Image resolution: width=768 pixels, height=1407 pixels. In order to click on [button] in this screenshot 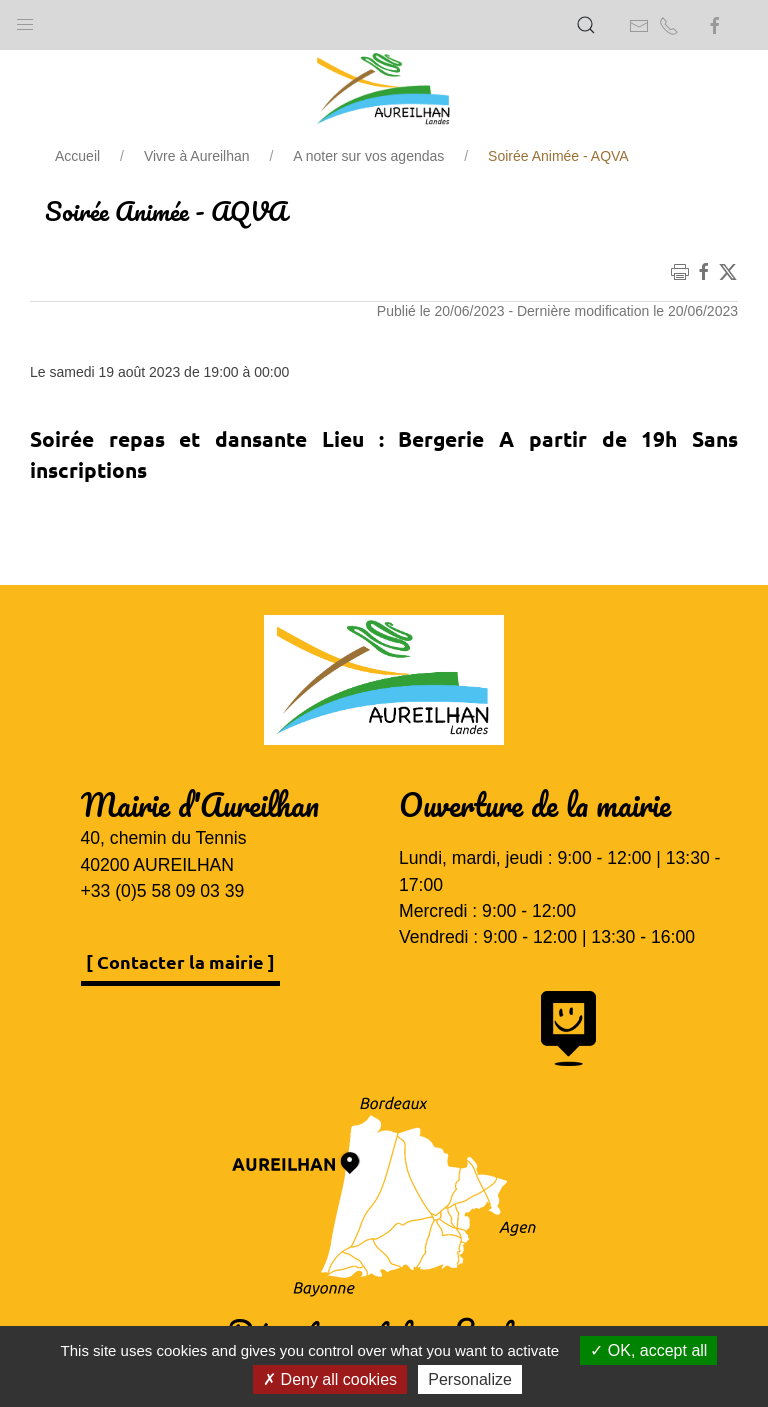, I will do `click(25, 20)`.